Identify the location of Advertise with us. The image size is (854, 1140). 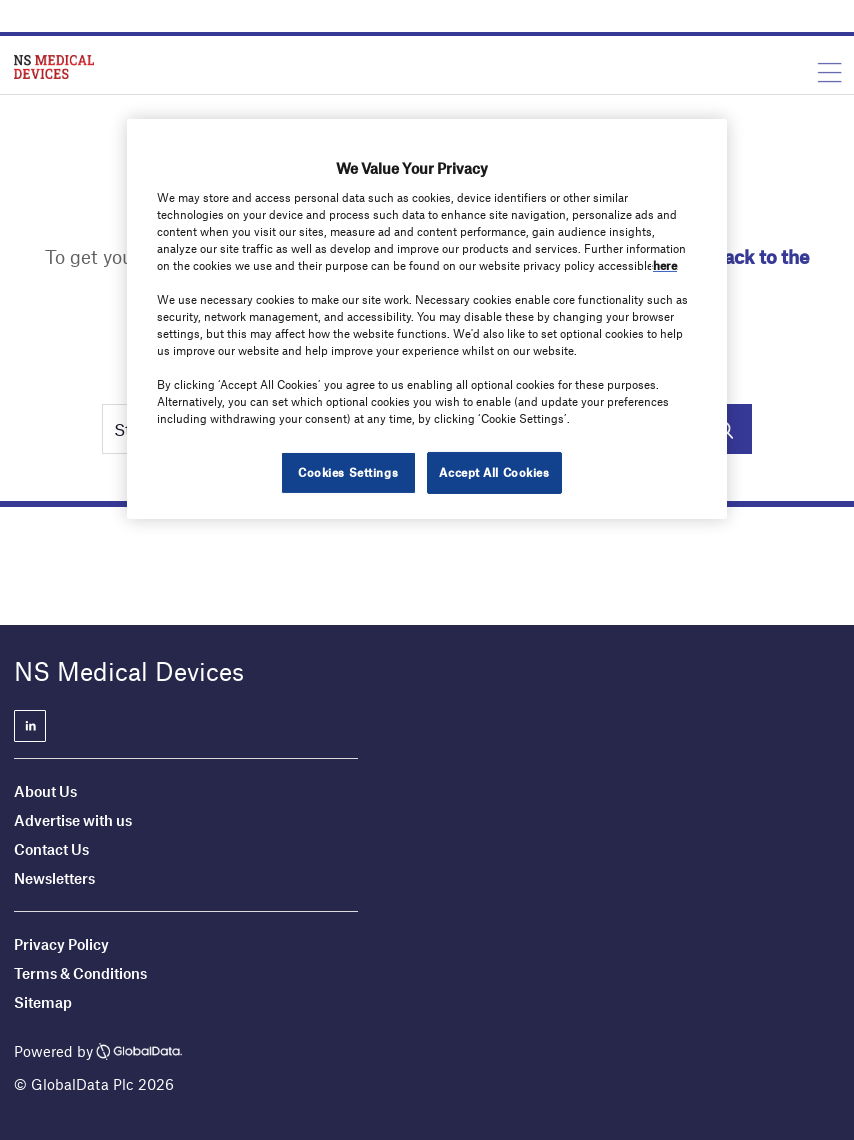
(73, 820).